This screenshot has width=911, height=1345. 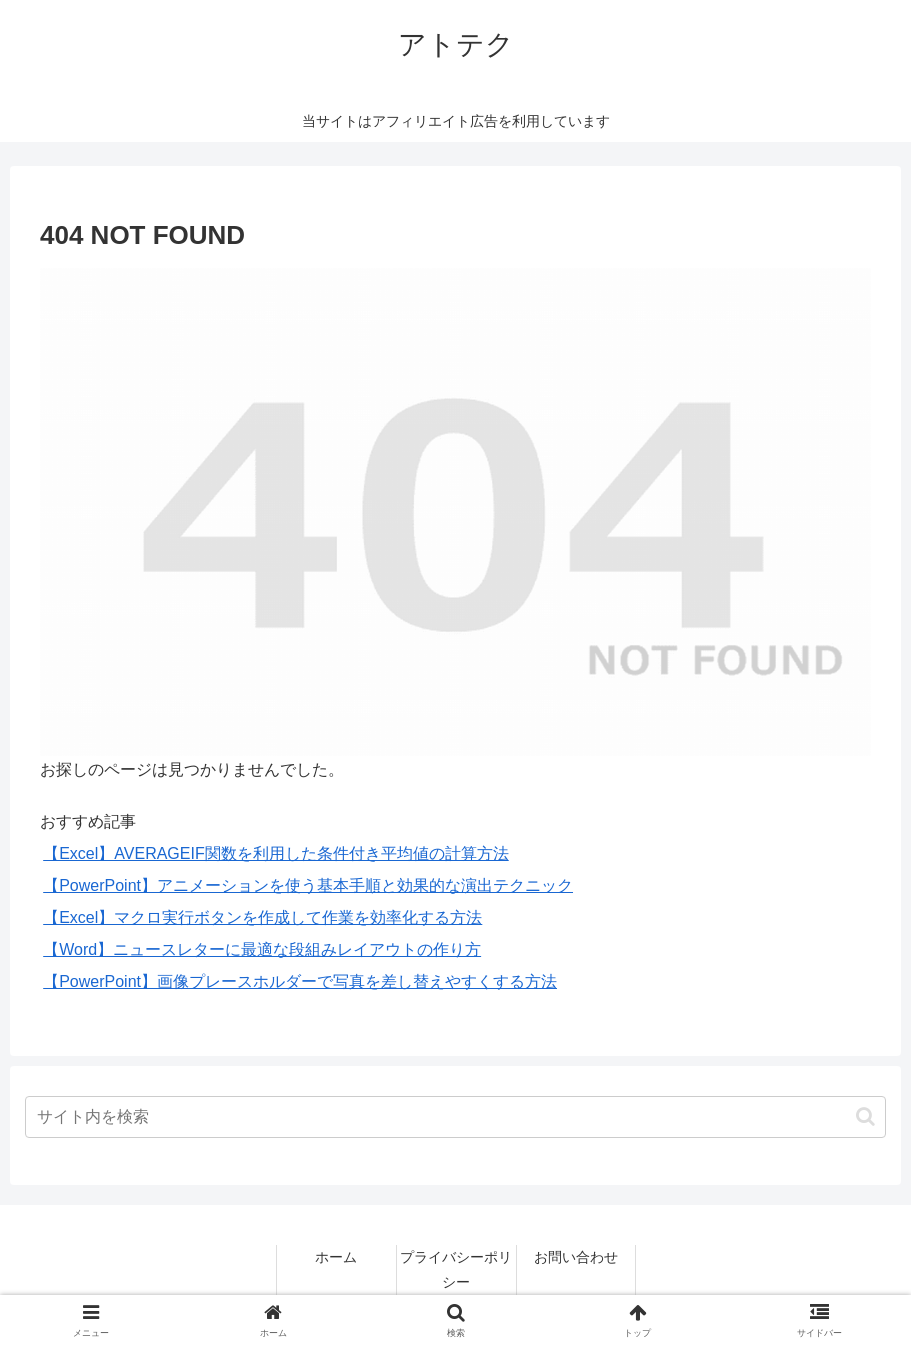 What do you see at coordinates (262, 949) in the screenshot?
I see `【Word】ニュースレターに最適な段組みレイアウトの作り方` at bounding box center [262, 949].